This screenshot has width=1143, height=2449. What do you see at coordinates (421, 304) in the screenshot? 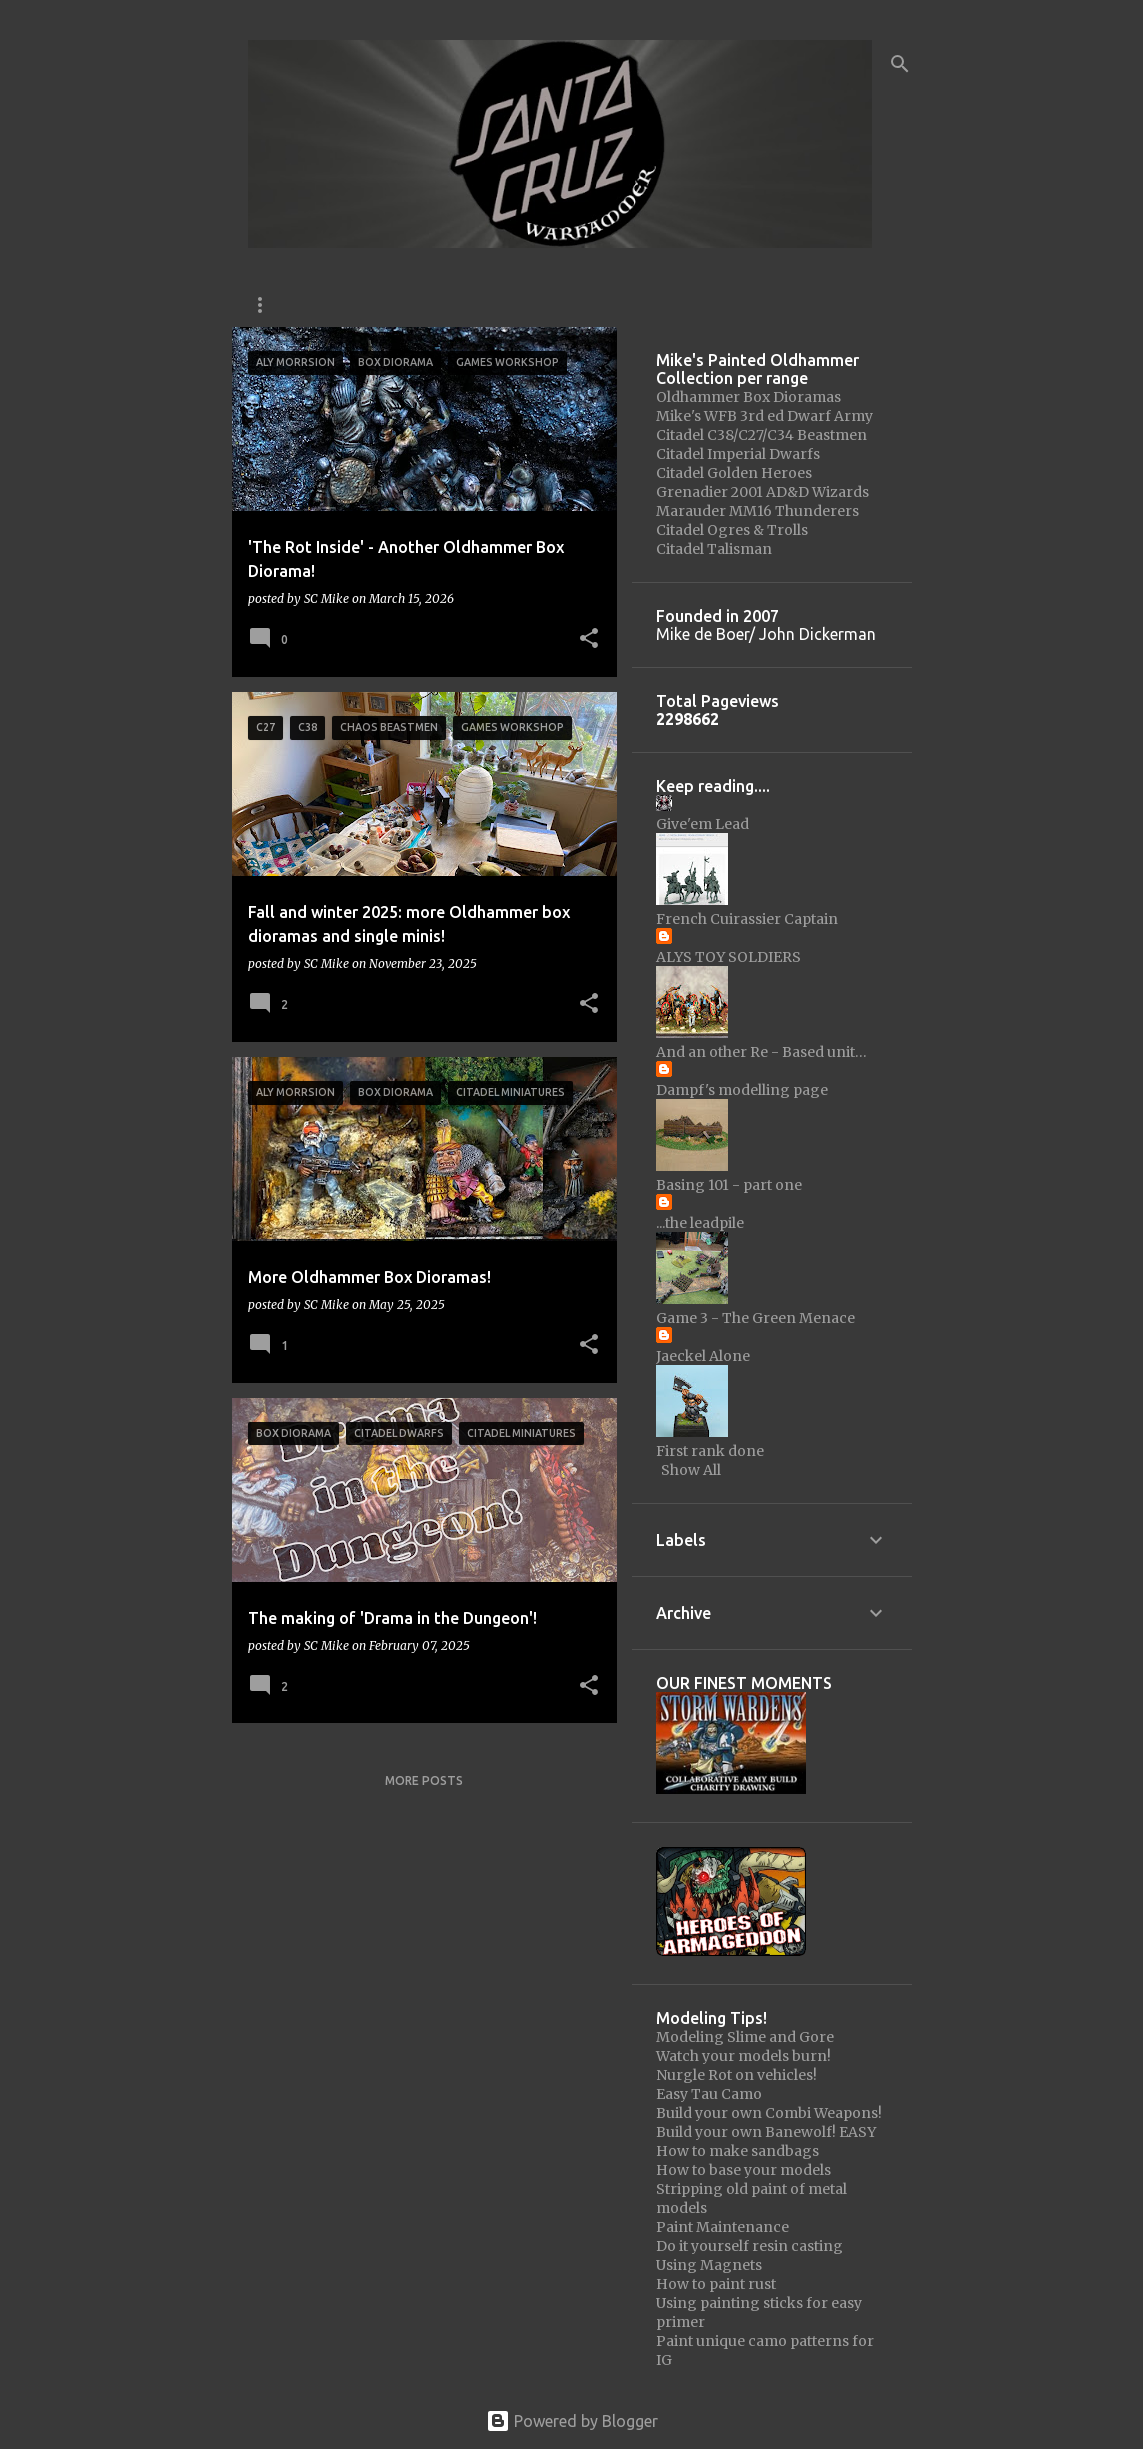
I see `Oldhammer USA` at bounding box center [421, 304].